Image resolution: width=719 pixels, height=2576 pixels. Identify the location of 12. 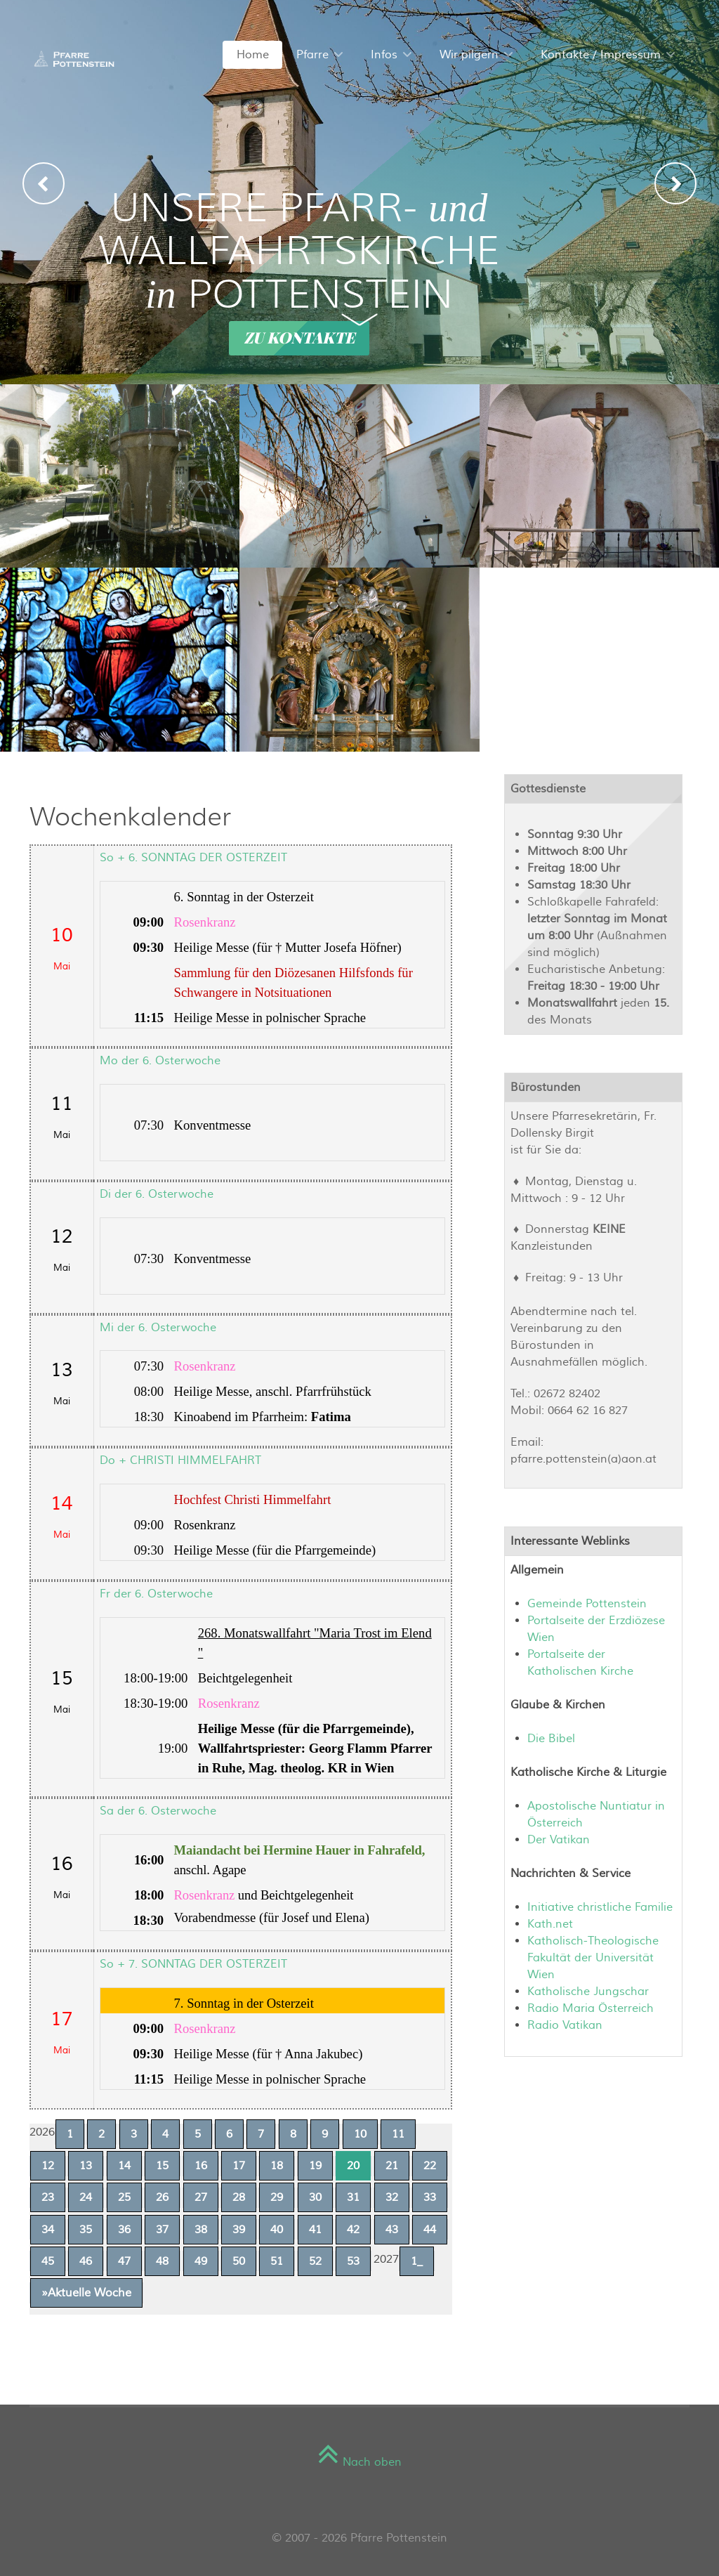
(47, 2166).